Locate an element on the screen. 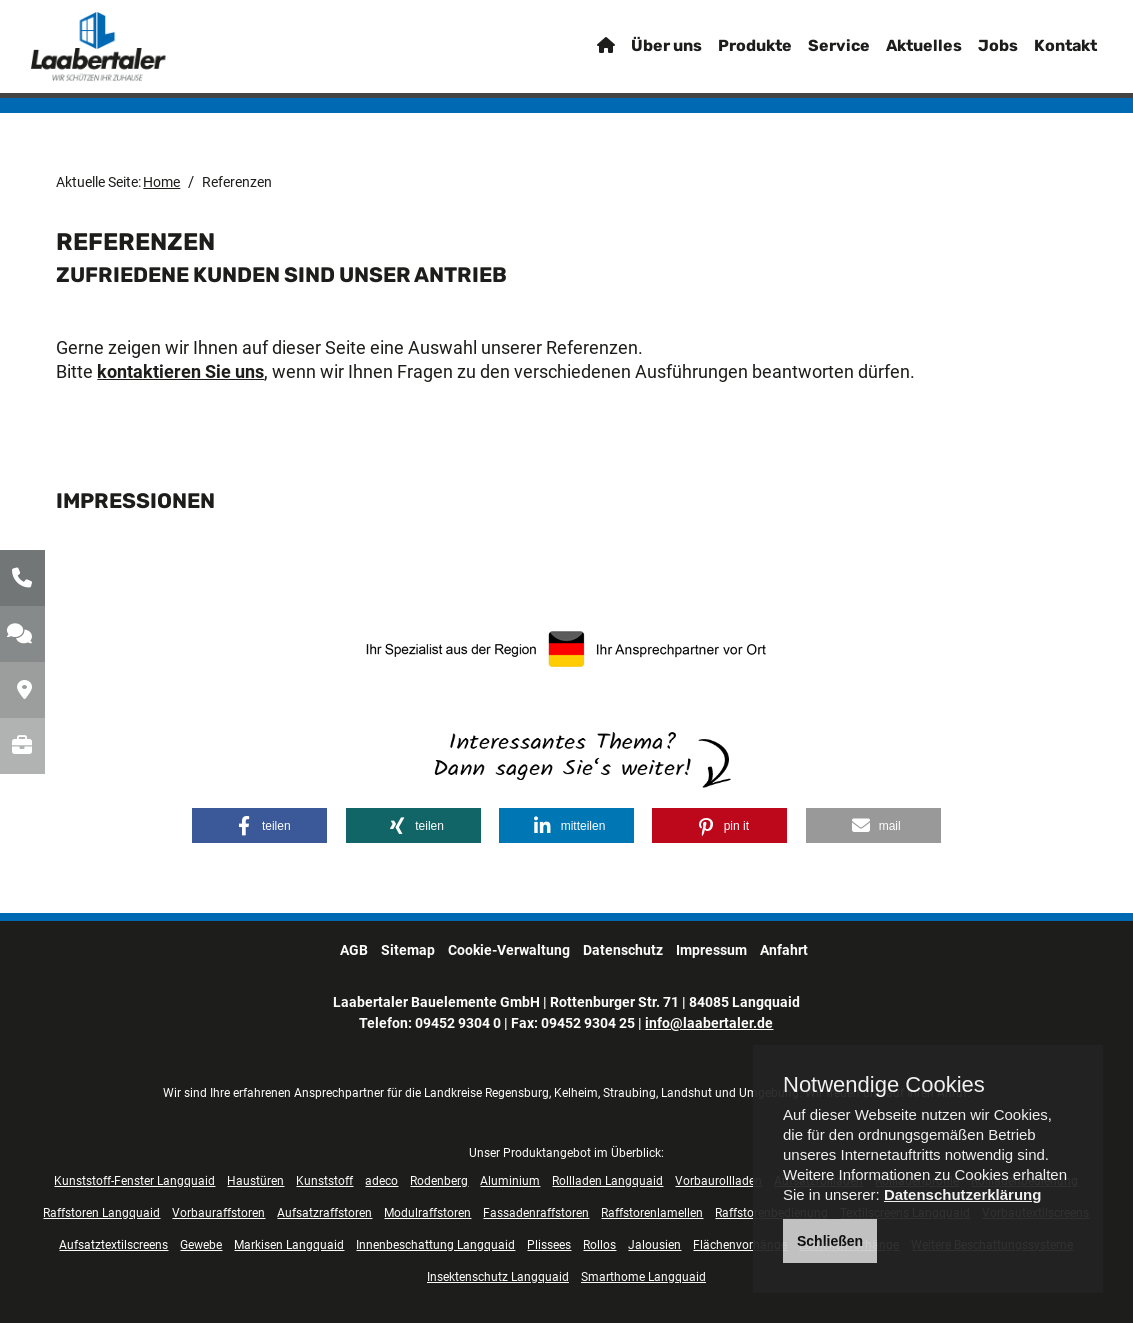 This screenshot has width=1133, height=1323. Flächenvorhänge is located at coordinates (740, 1245).